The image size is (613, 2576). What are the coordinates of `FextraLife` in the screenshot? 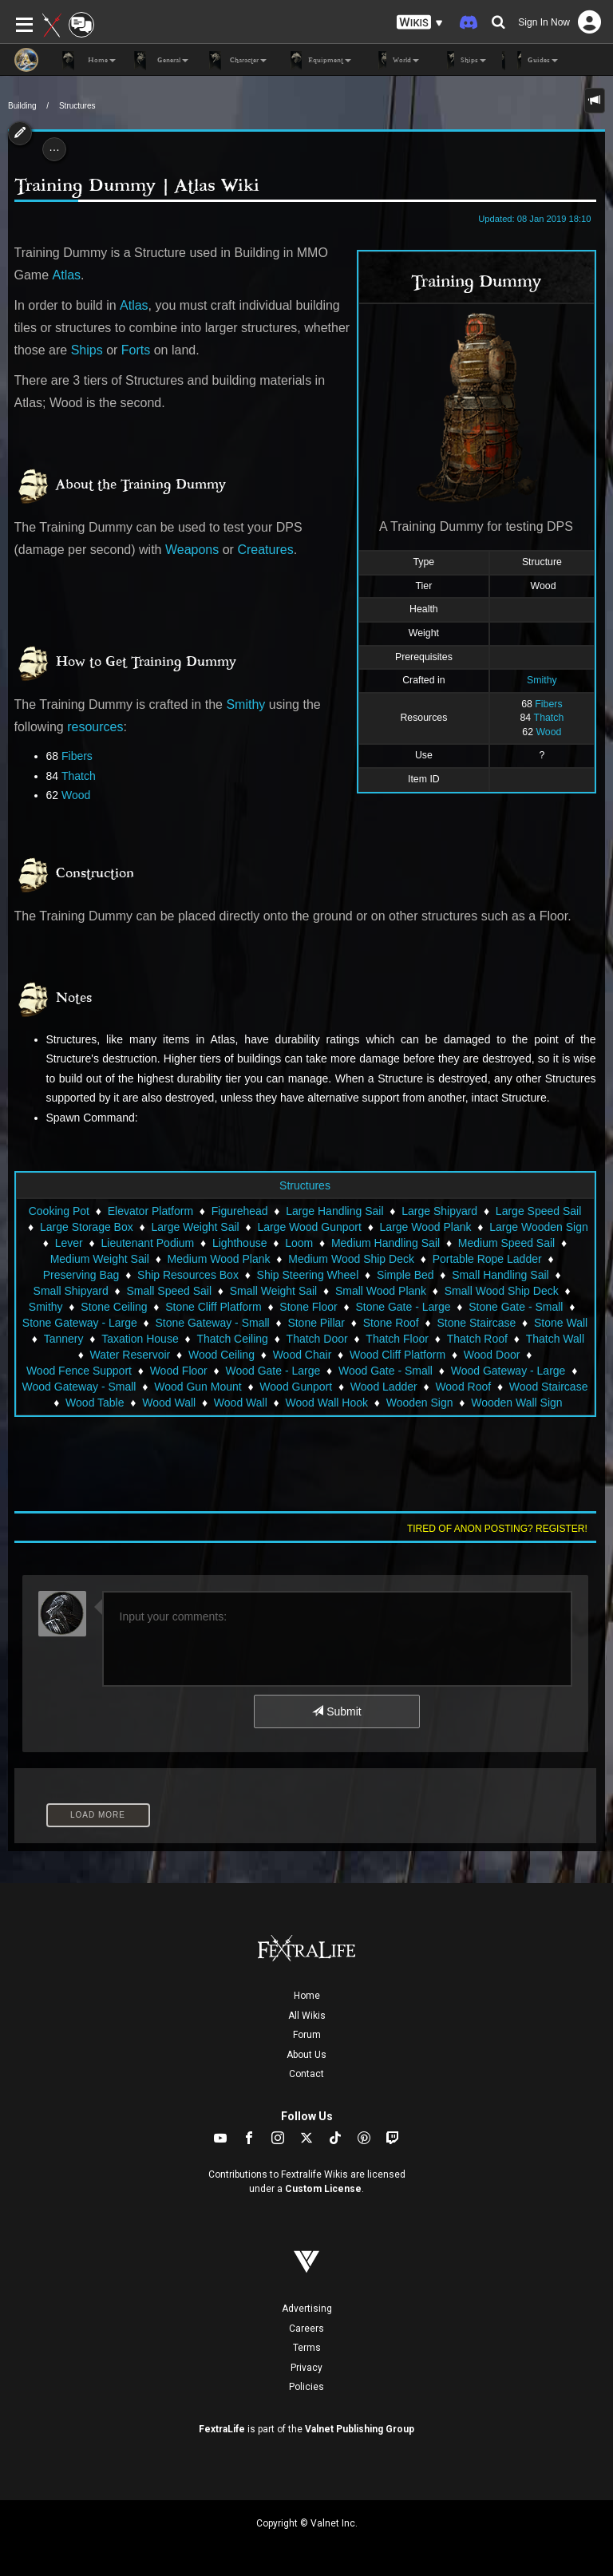 It's located at (222, 2429).